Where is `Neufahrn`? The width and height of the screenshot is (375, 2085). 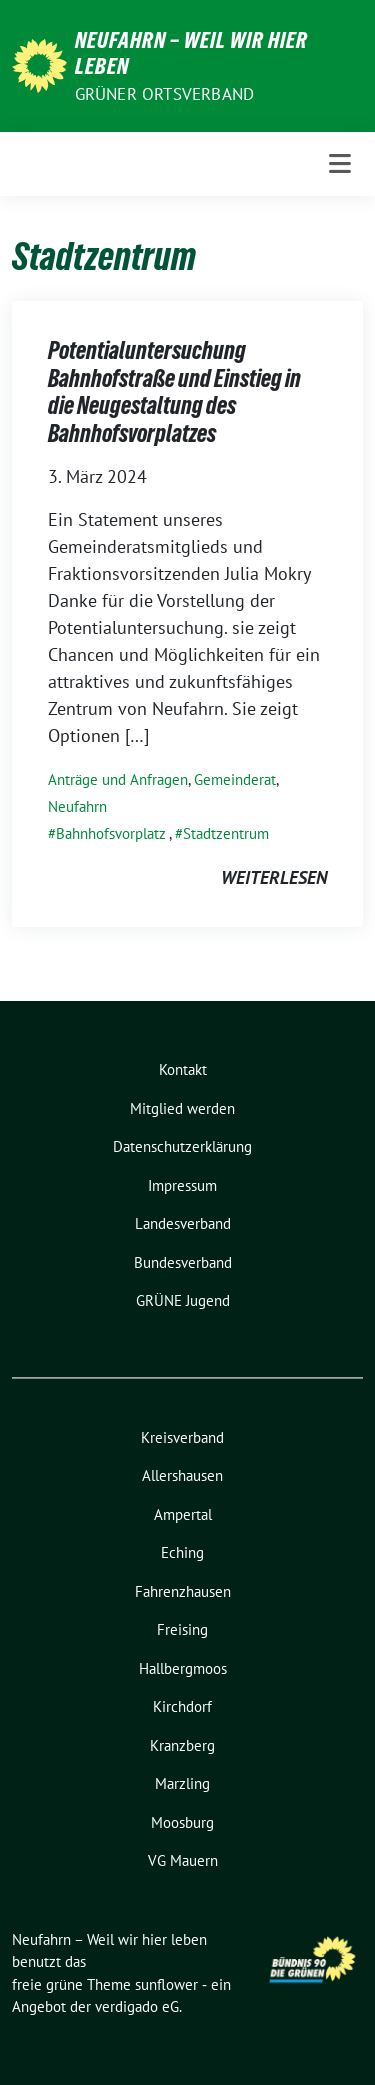
Neufahrn is located at coordinates (77, 806).